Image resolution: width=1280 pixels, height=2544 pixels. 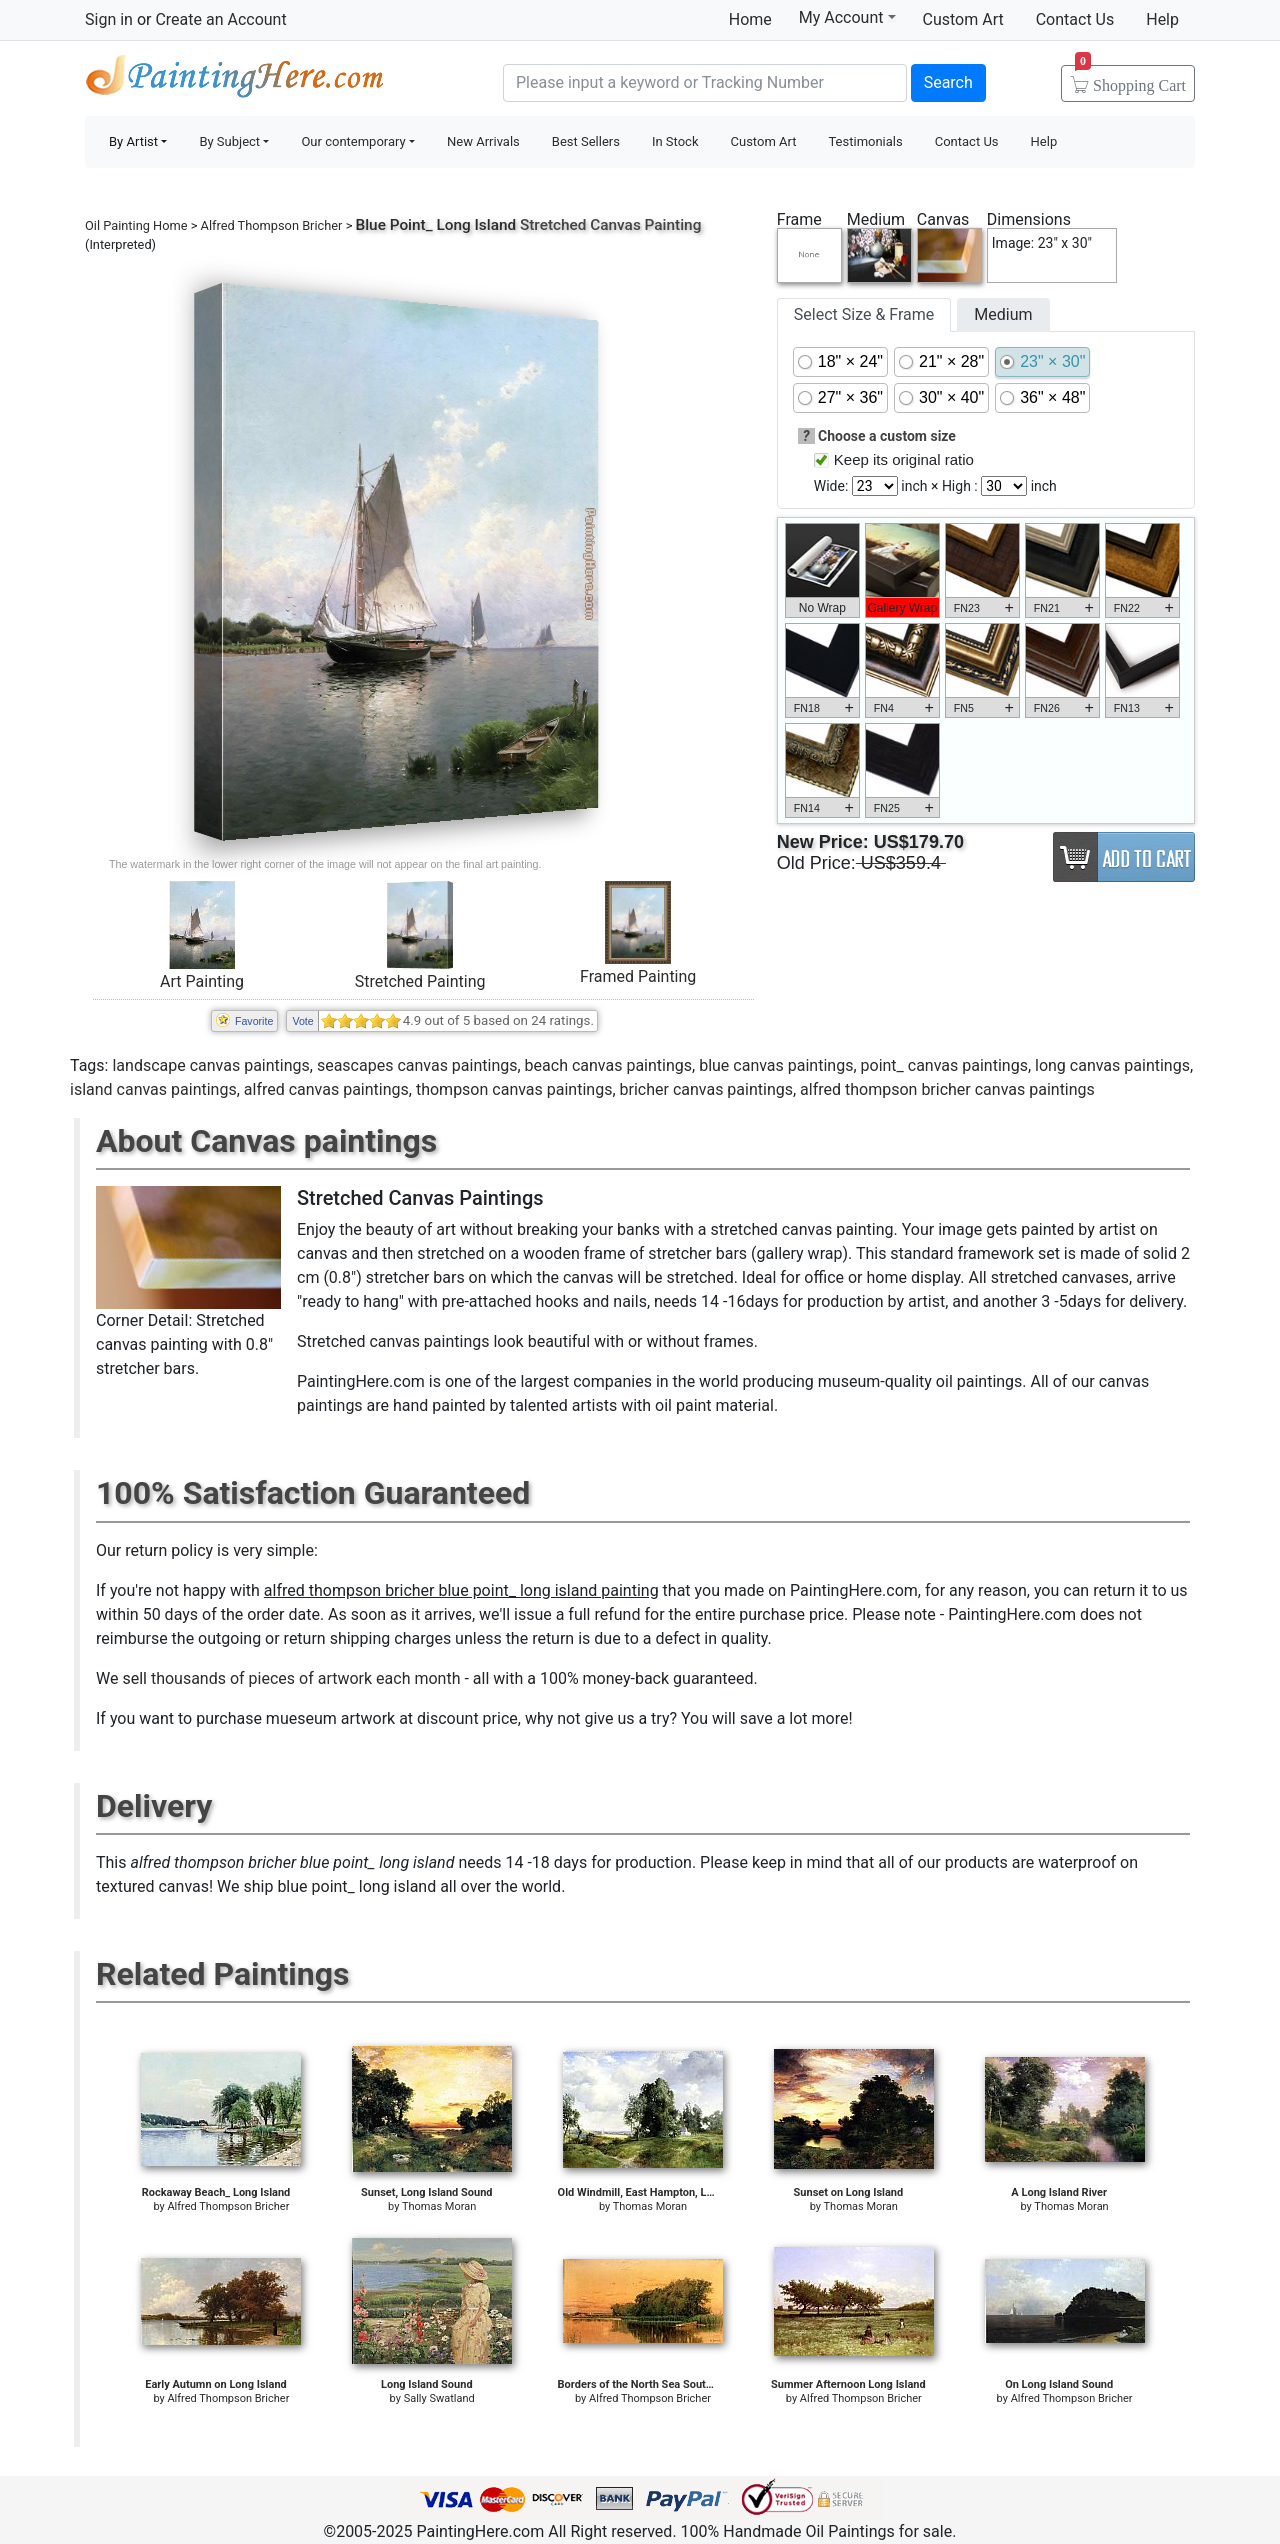 I want to click on Art Painting, so click(x=202, y=981).